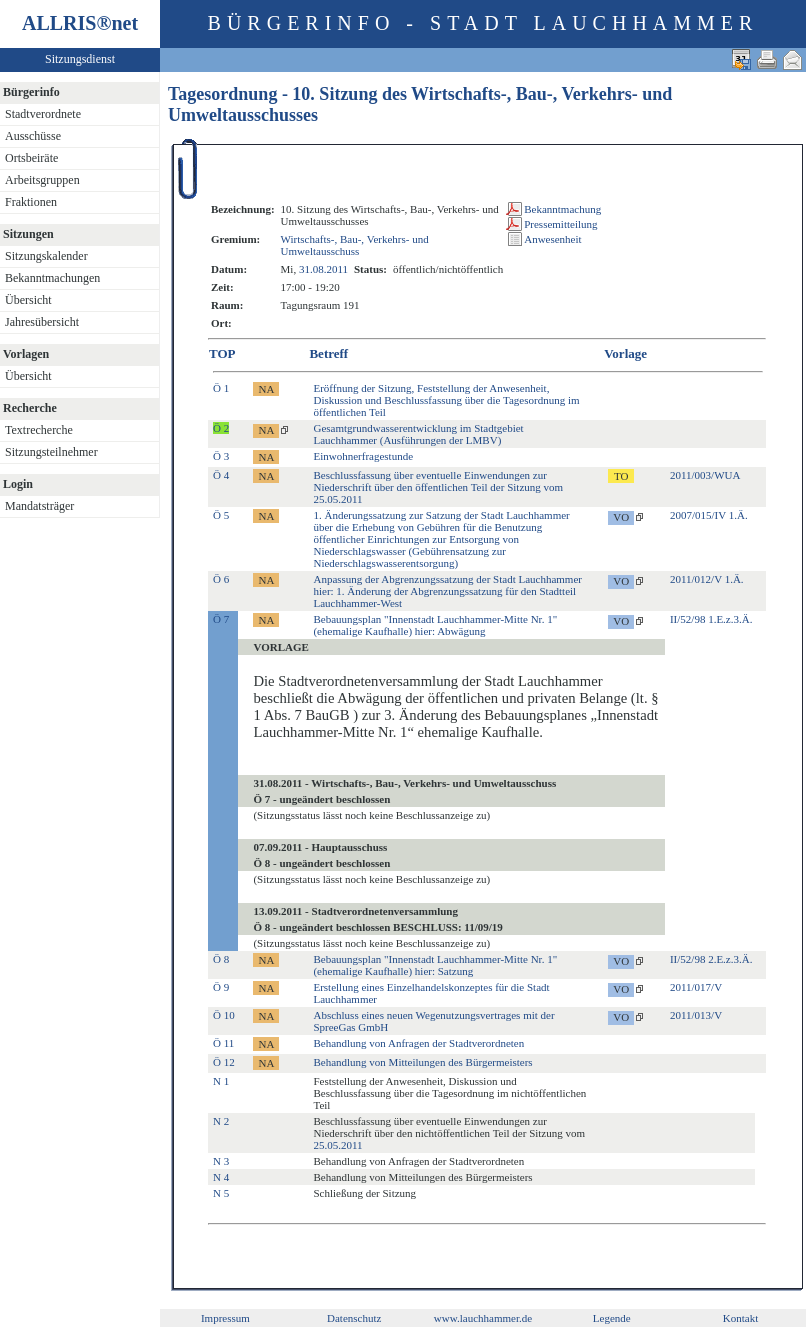 Image resolution: width=806 pixels, height=1342 pixels. I want to click on Impressum, so click(225, 1318).